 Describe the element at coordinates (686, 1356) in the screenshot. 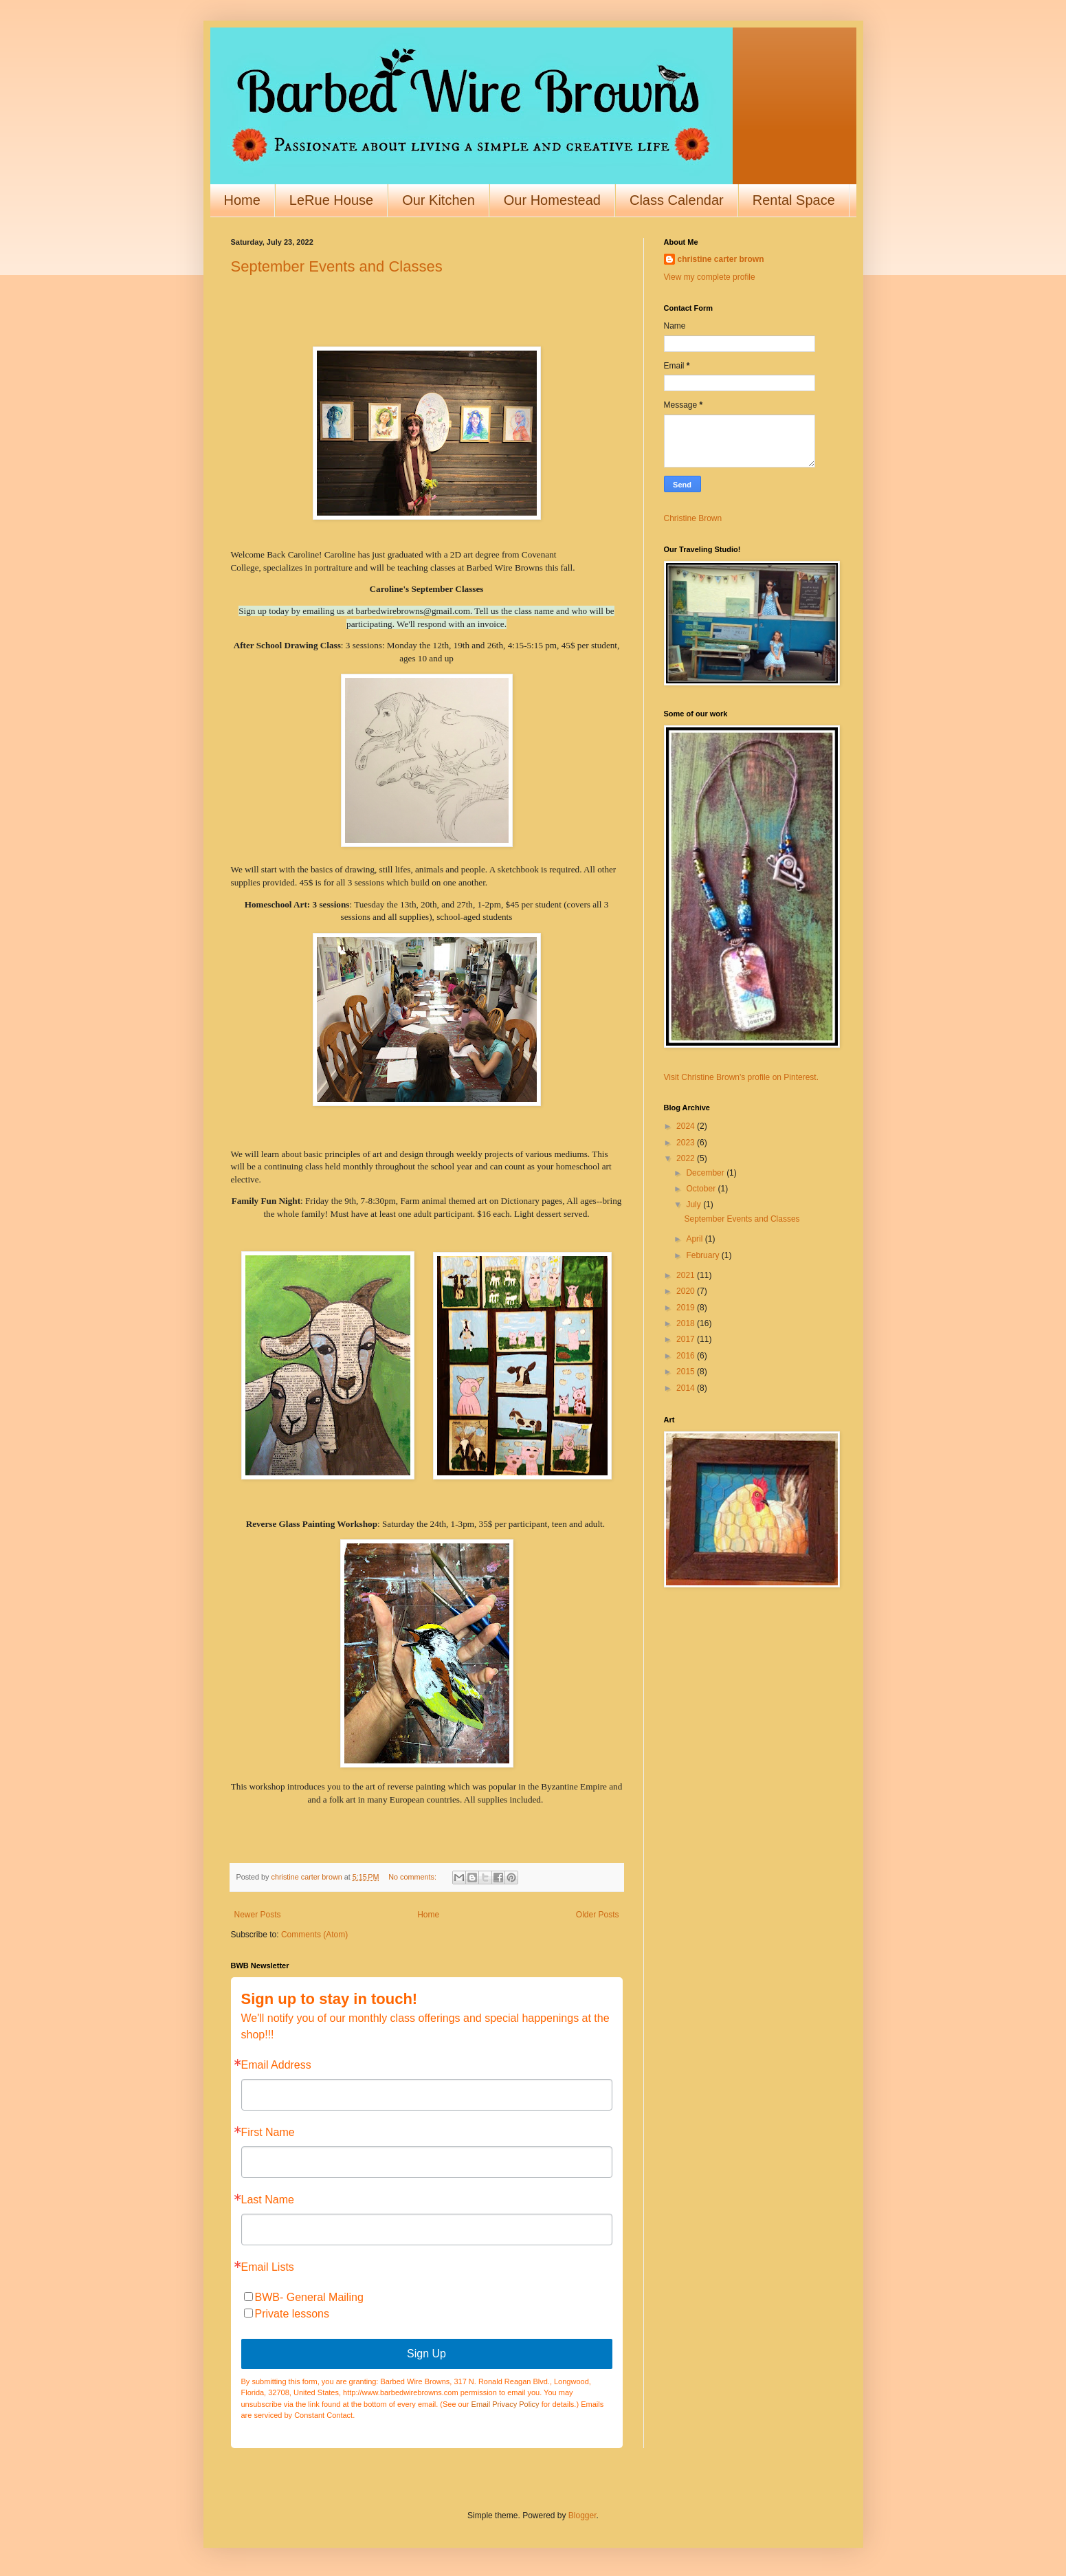

I see `2016` at that location.